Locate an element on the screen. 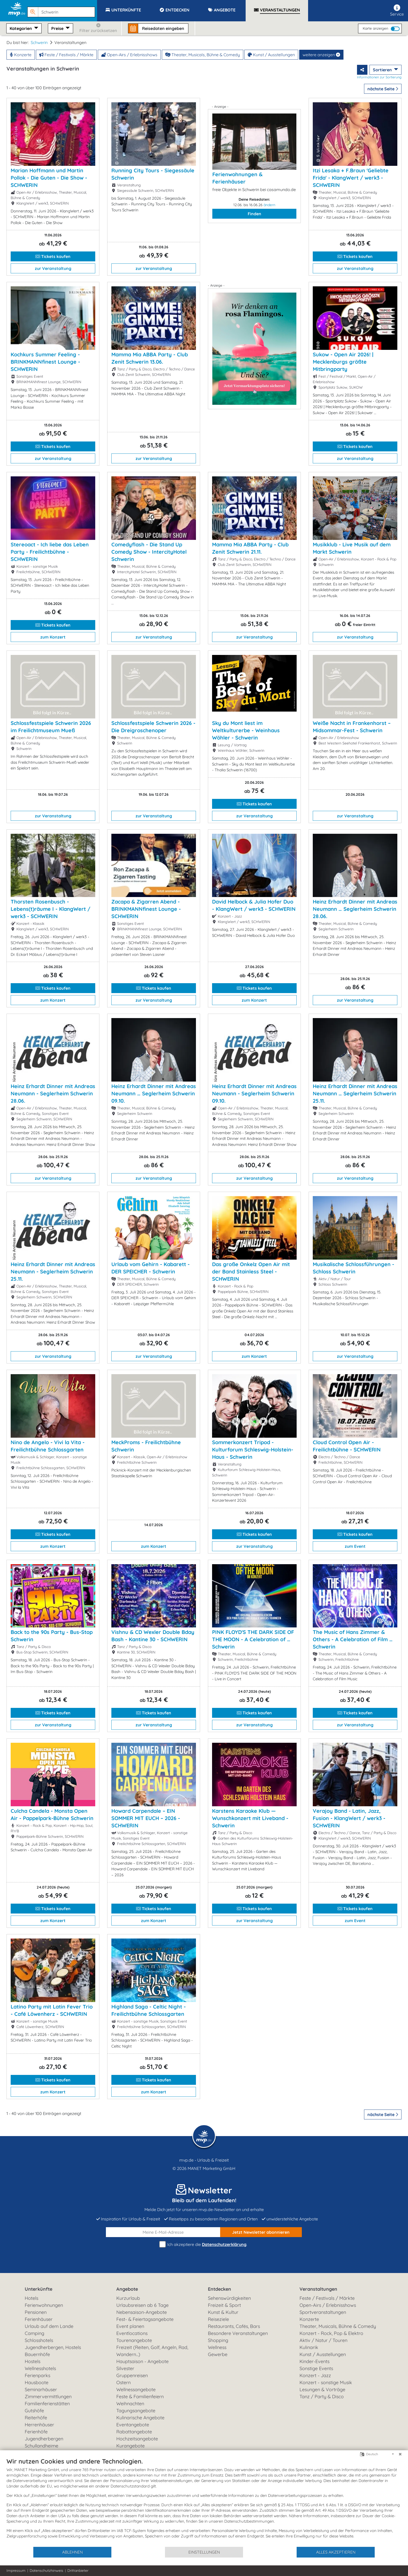 The image size is (408, 2576). Konzert - Jazz is located at coordinates (315, 2375).